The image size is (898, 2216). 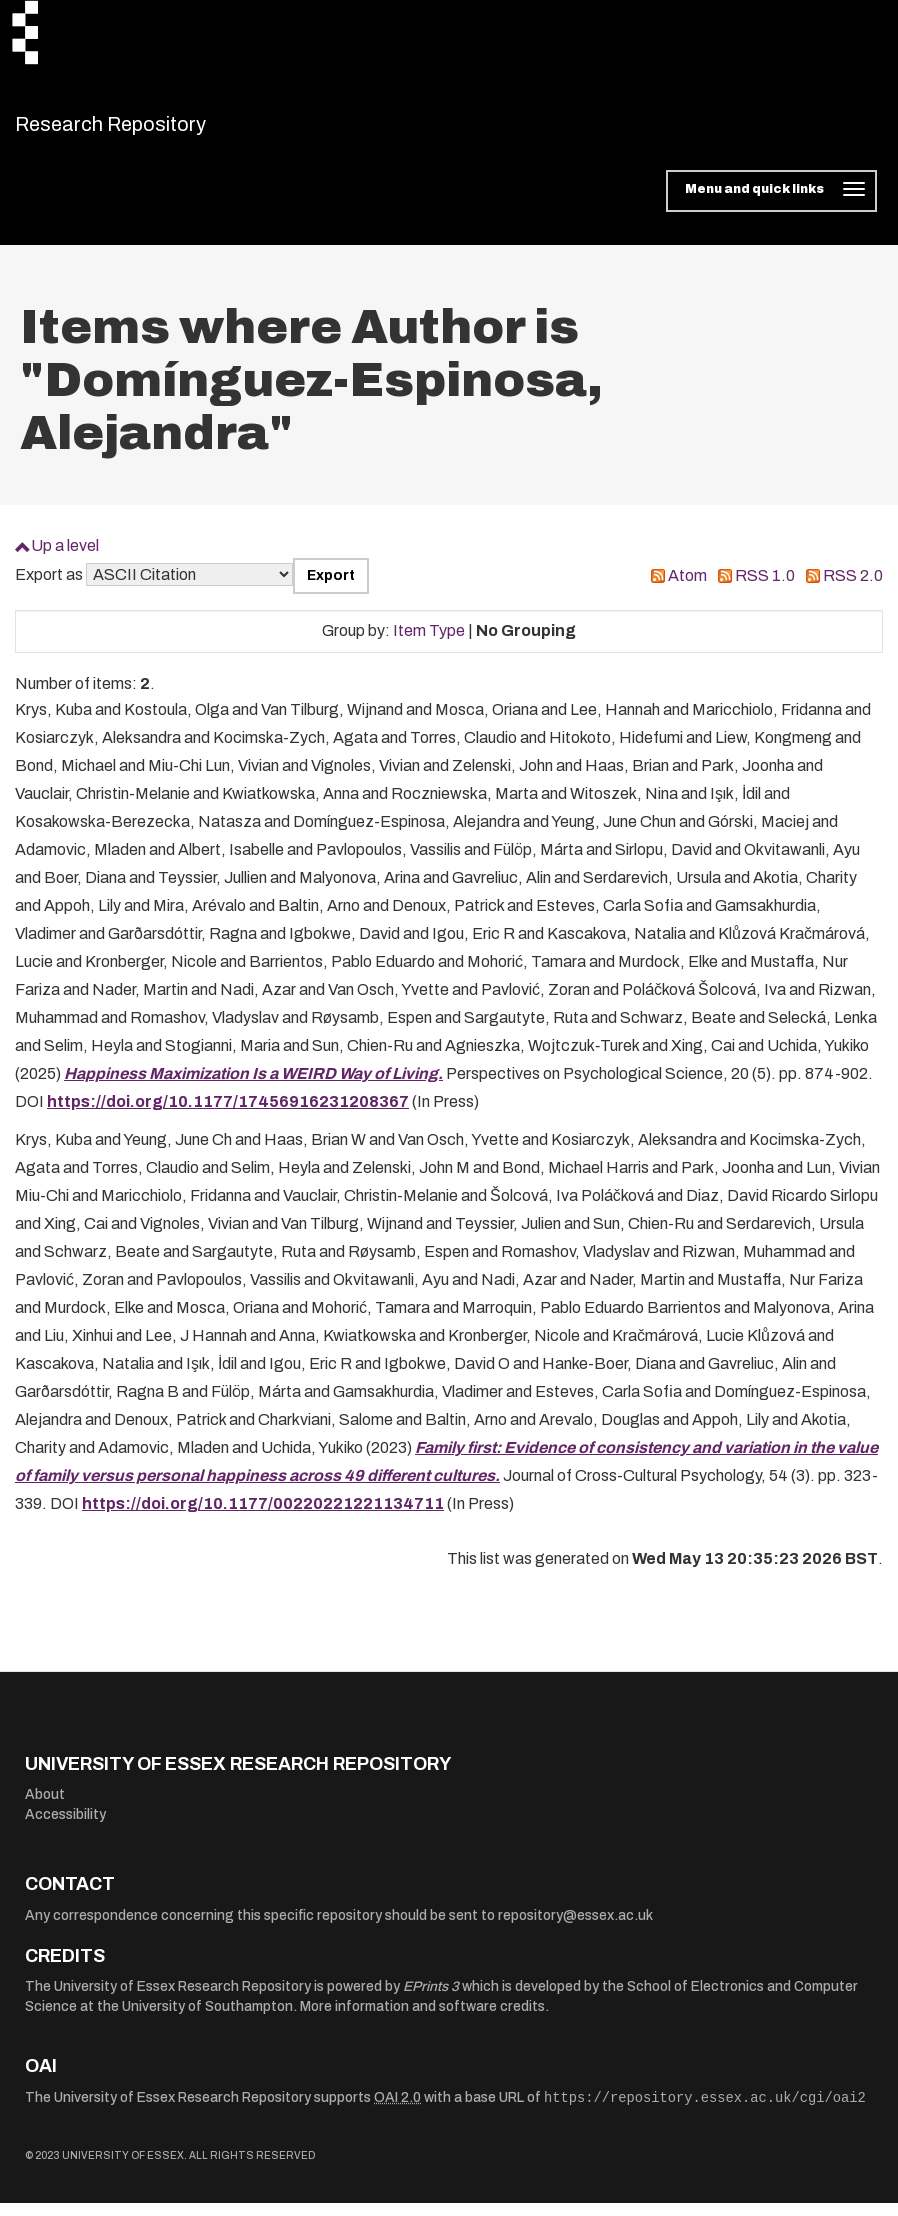 What do you see at coordinates (431, 1999) in the screenshot?
I see `EPrints 3` at bounding box center [431, 1999].